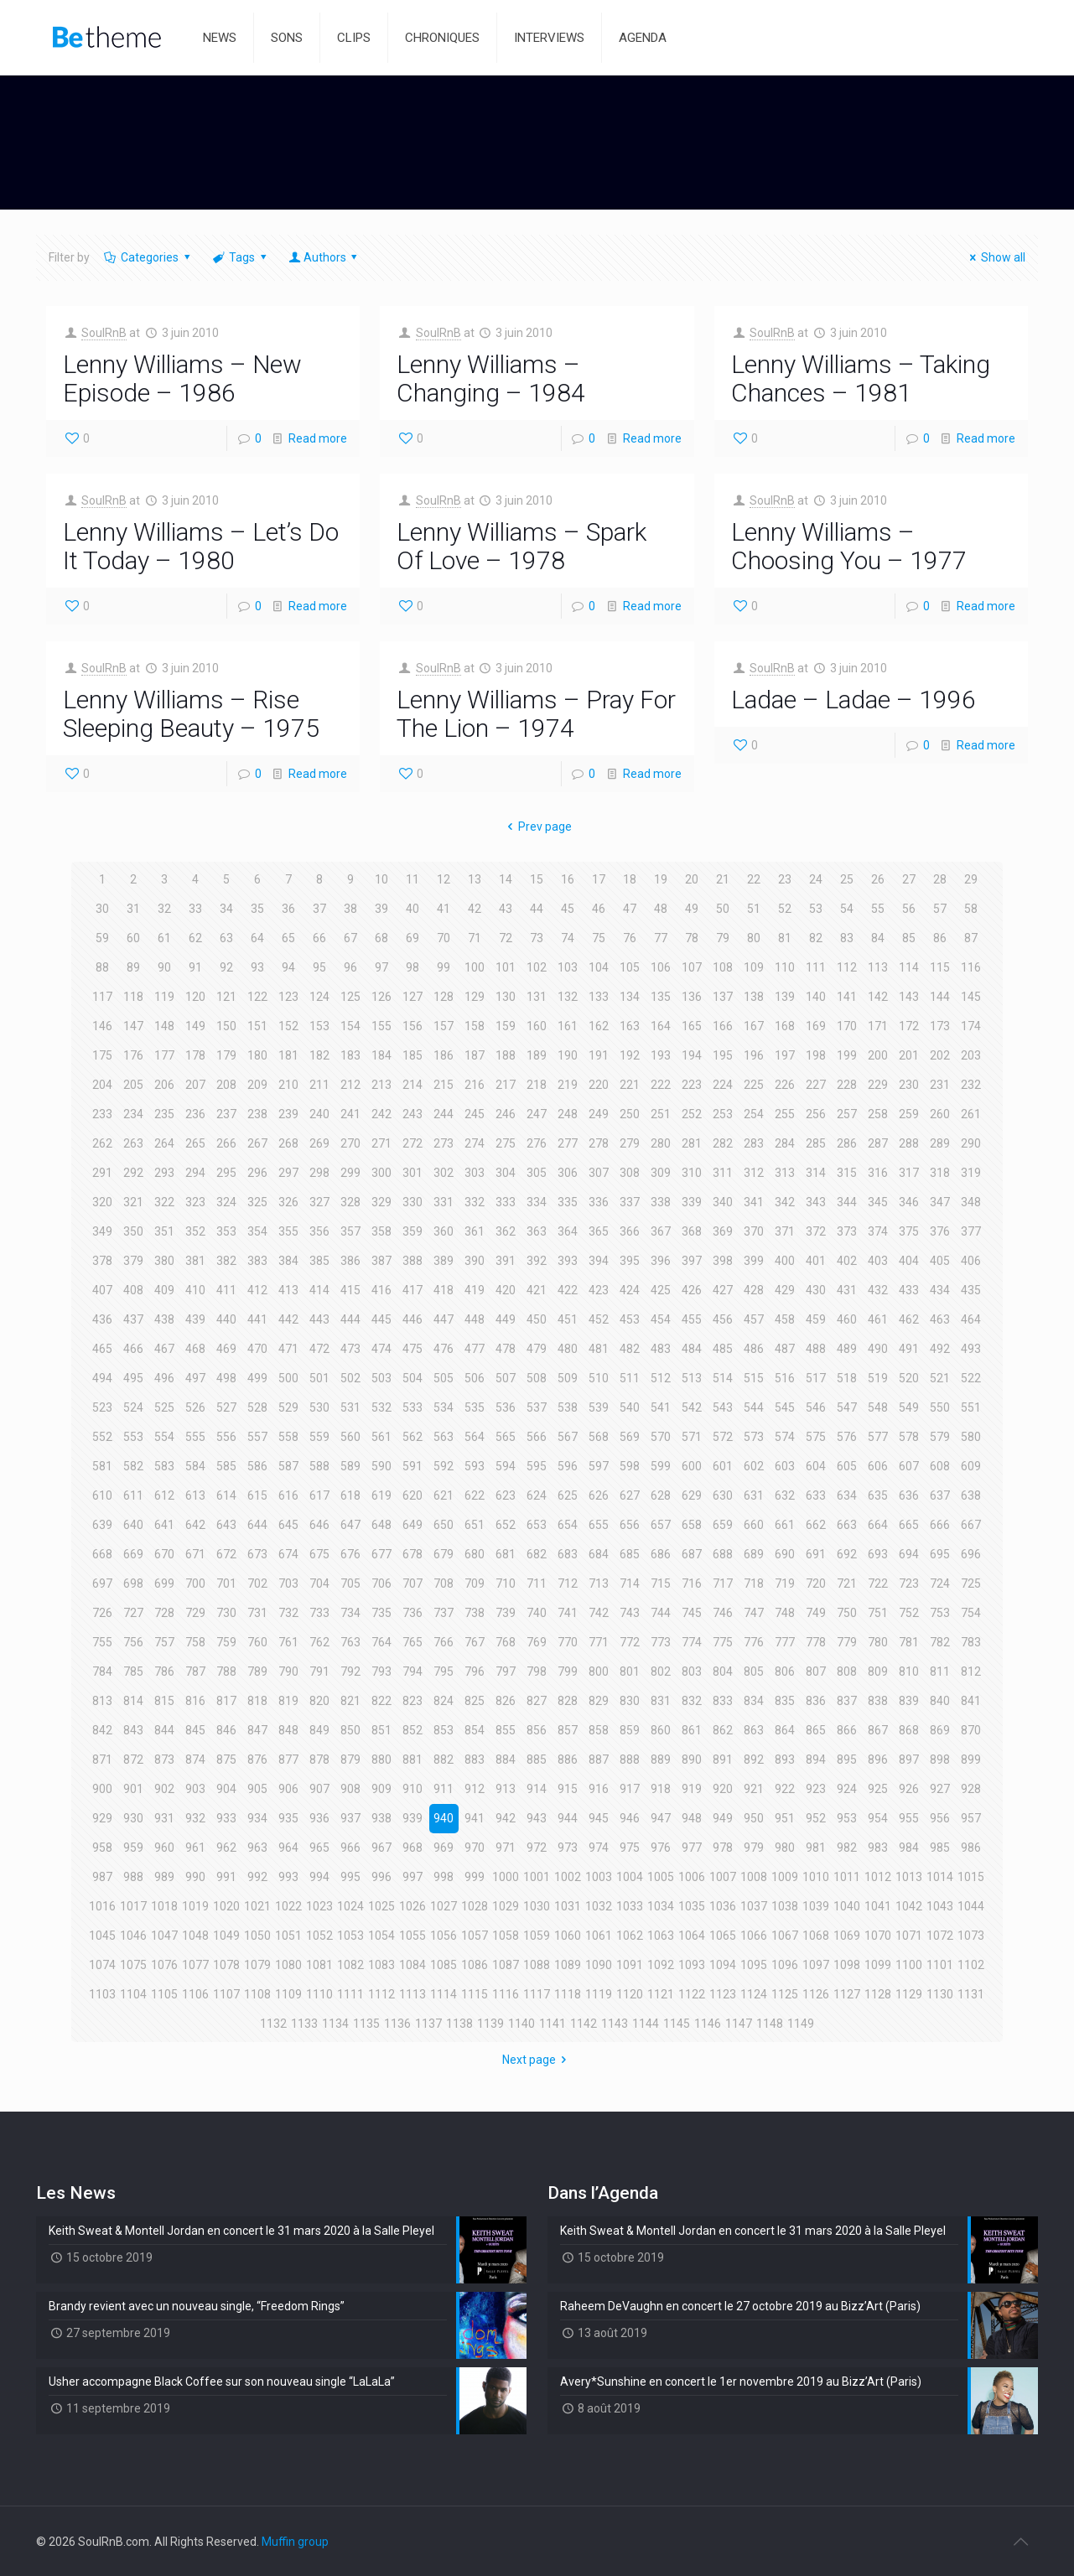 The width and height of the screenshot is (1074, 2576). What do you see at coordinates (319, 1436) in the screenshot?
I see `559` at bounding box center [319, 1436].